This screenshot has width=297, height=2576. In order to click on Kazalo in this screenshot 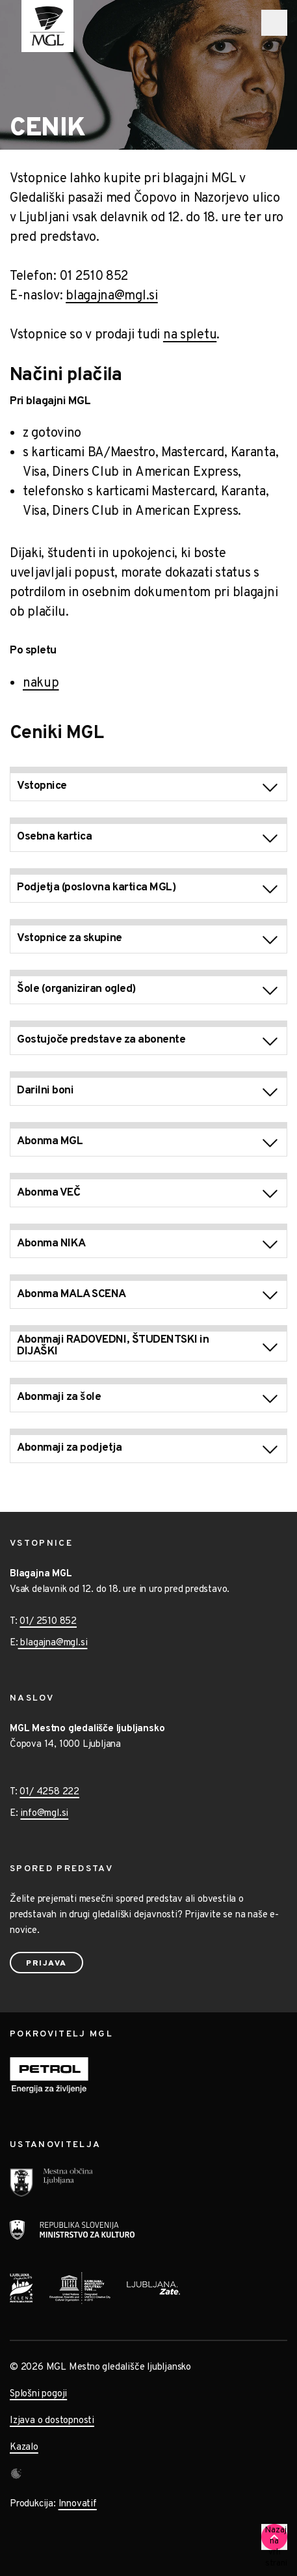, I will do `click(24, 2447)`.